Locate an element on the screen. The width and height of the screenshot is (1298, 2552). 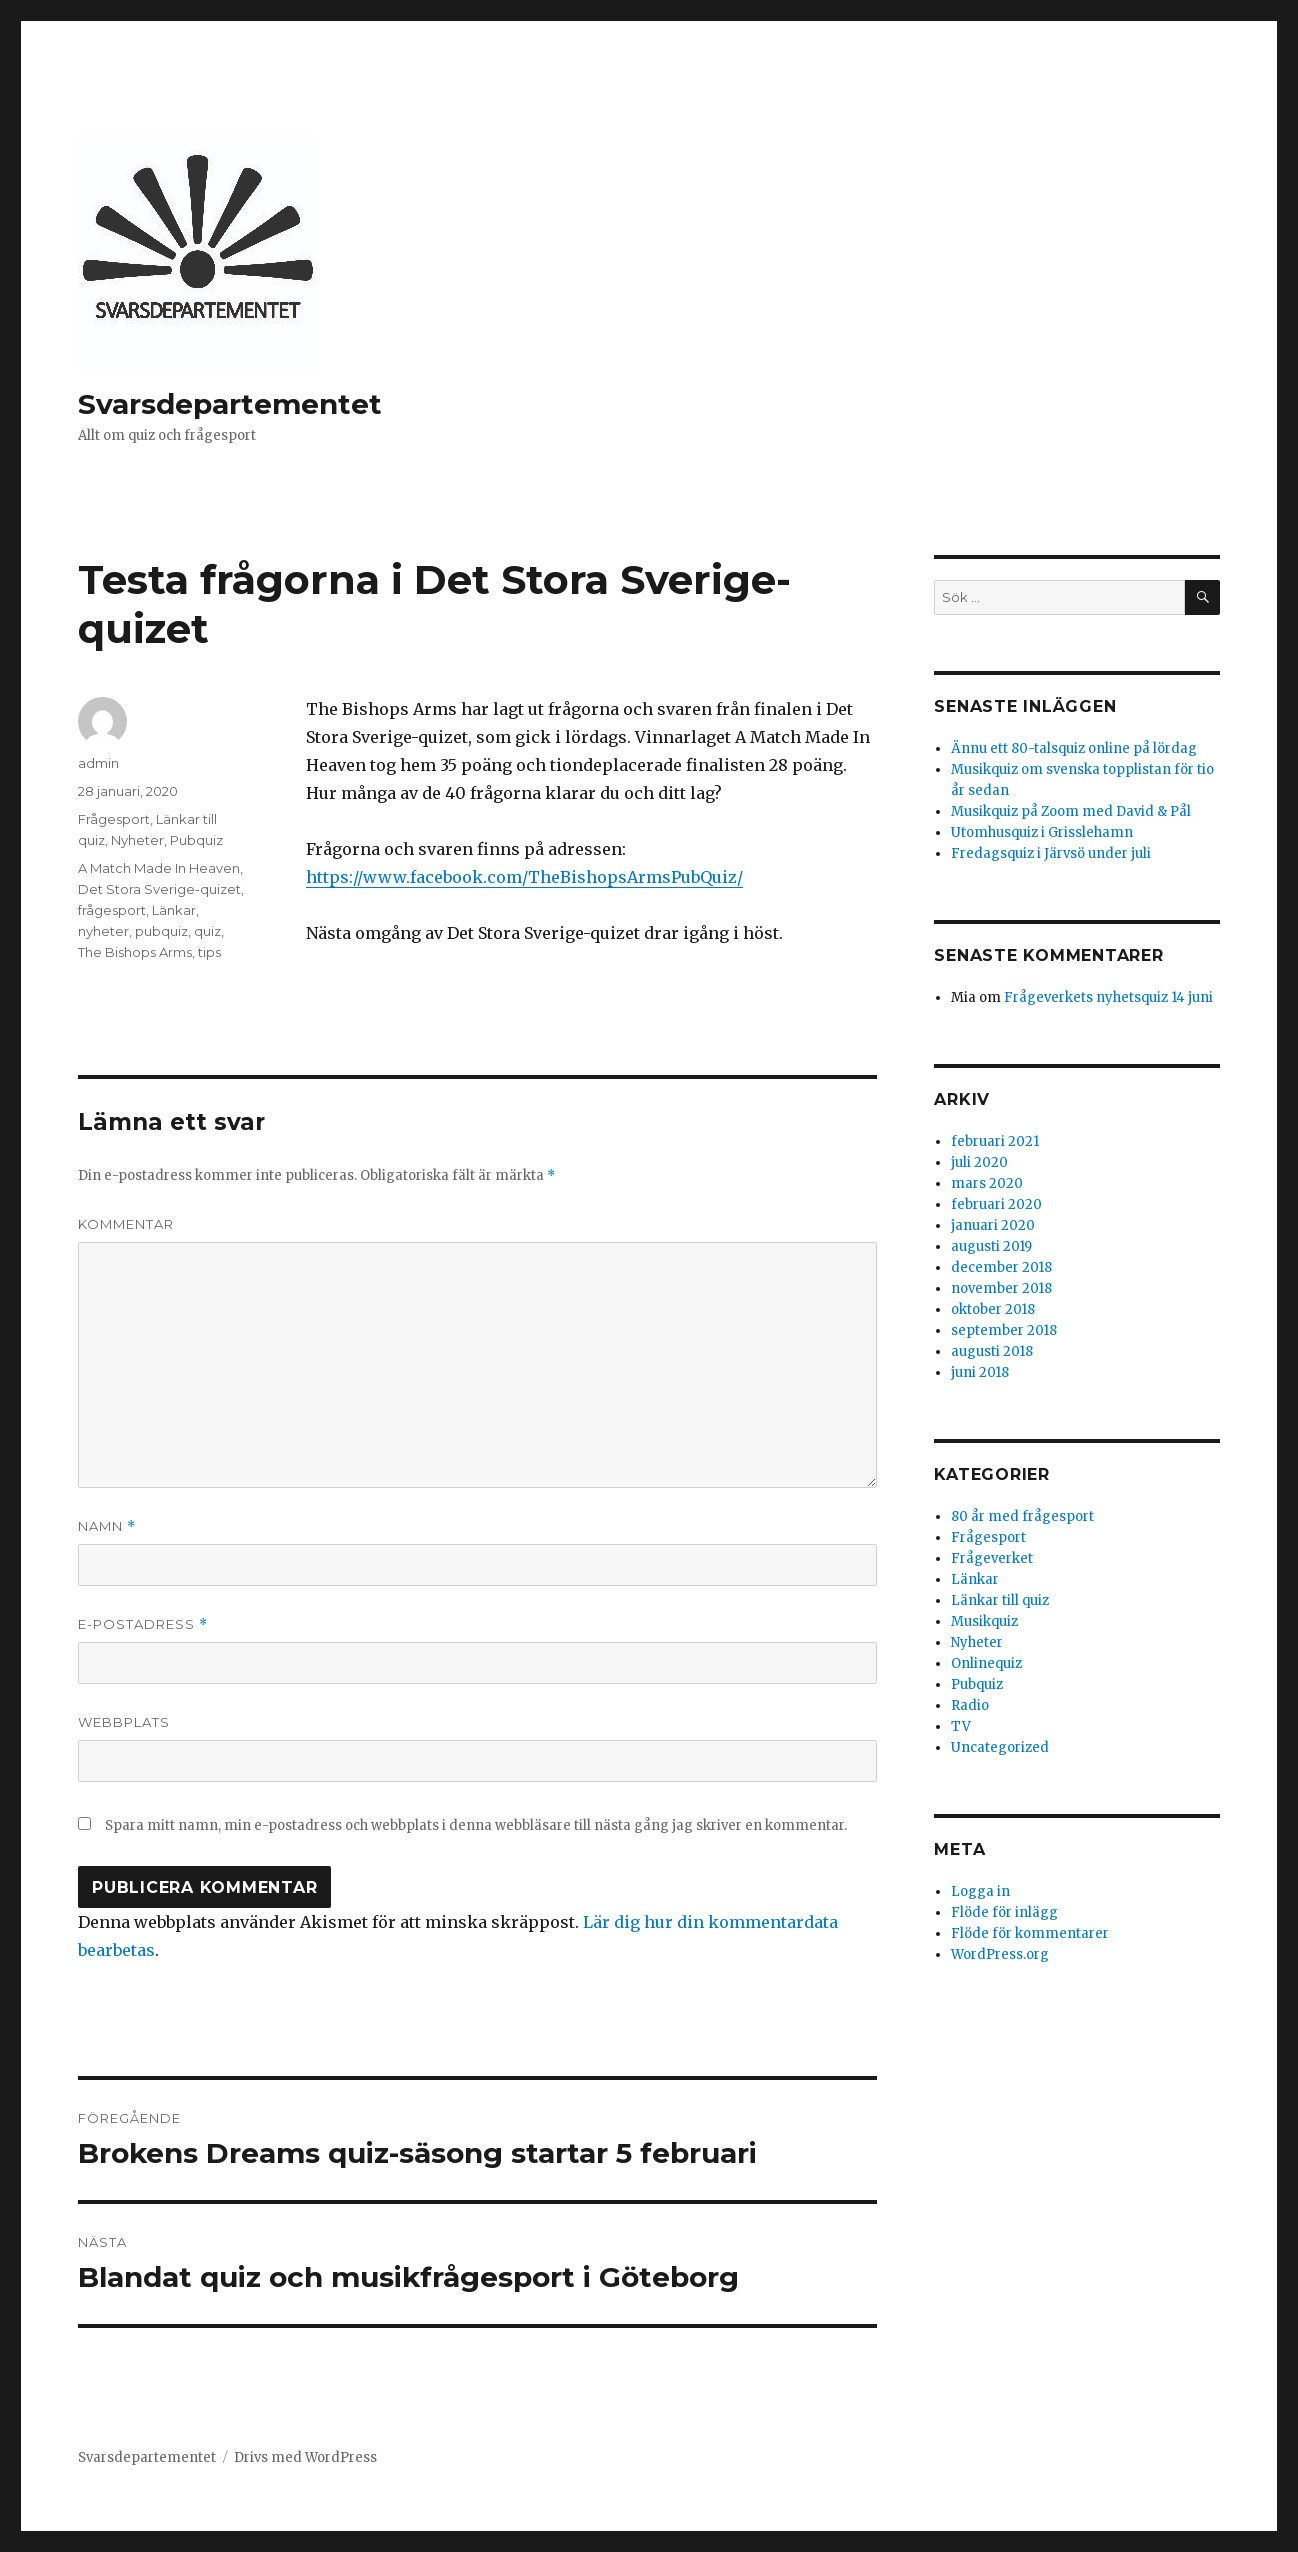
Det Stora Sverige-quizet is located at coordinates (159, 889).